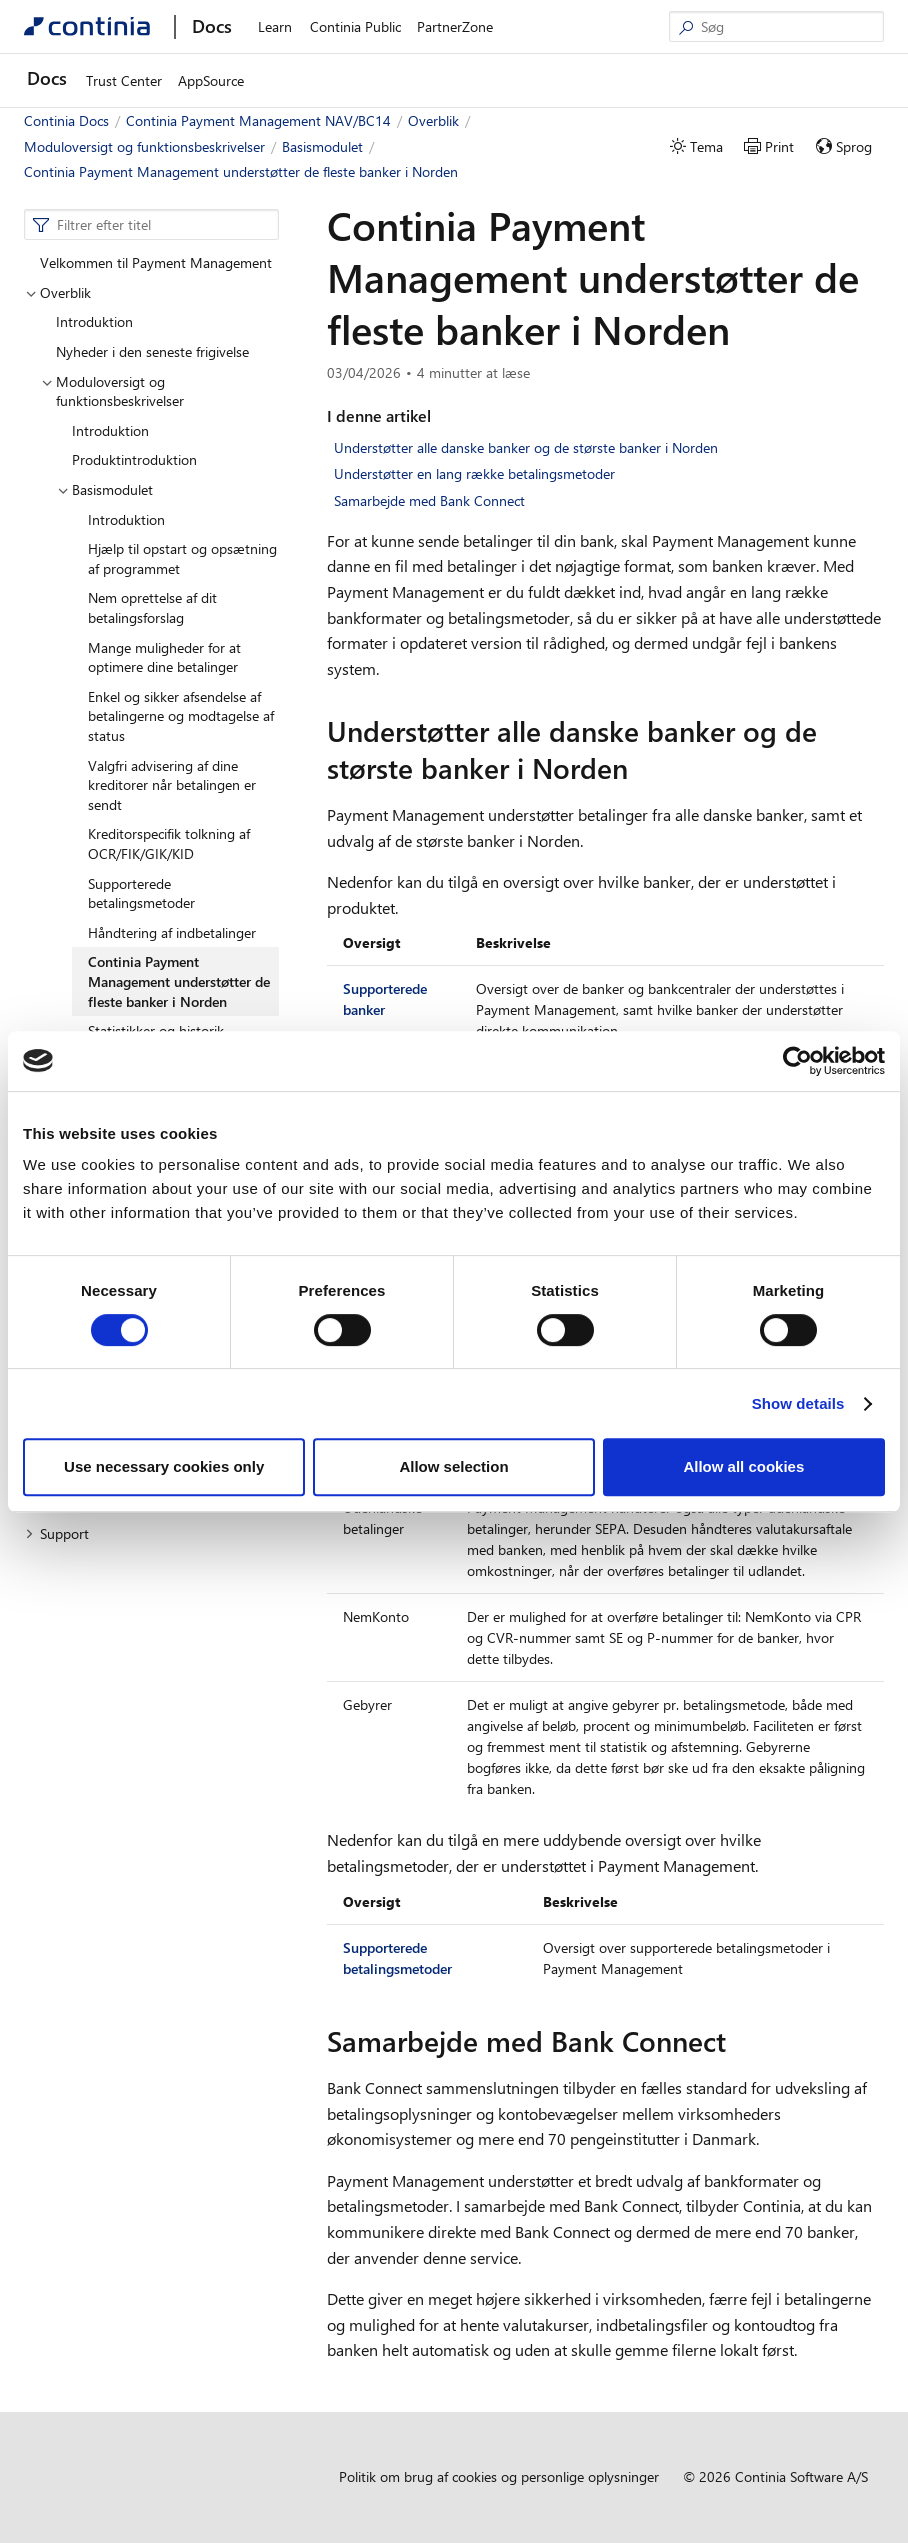  I want to click on Enkel og sikker afsendelse af betalingerne og modtagelse af status, so click(181, 716).